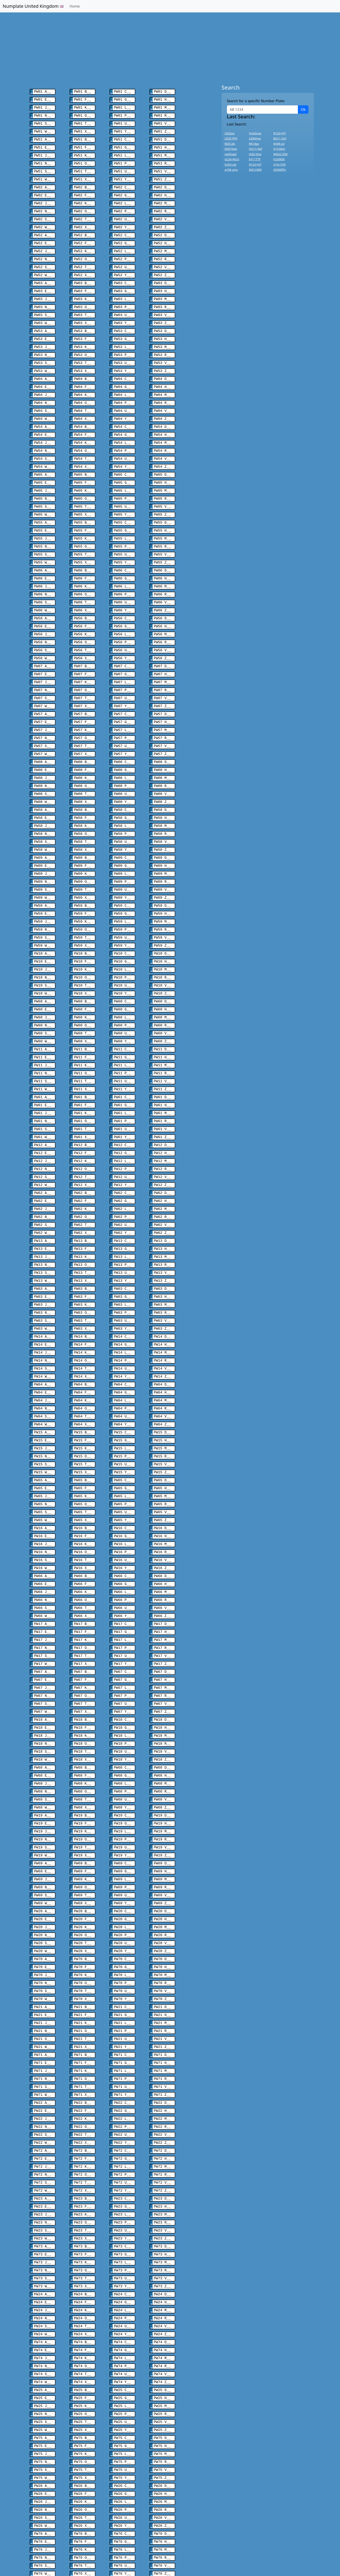 The width and height of the screenshot is (340, 2576). Describe the element at coordinates (82, 272) in the screenshot. I see `PW03 B__` at that location.